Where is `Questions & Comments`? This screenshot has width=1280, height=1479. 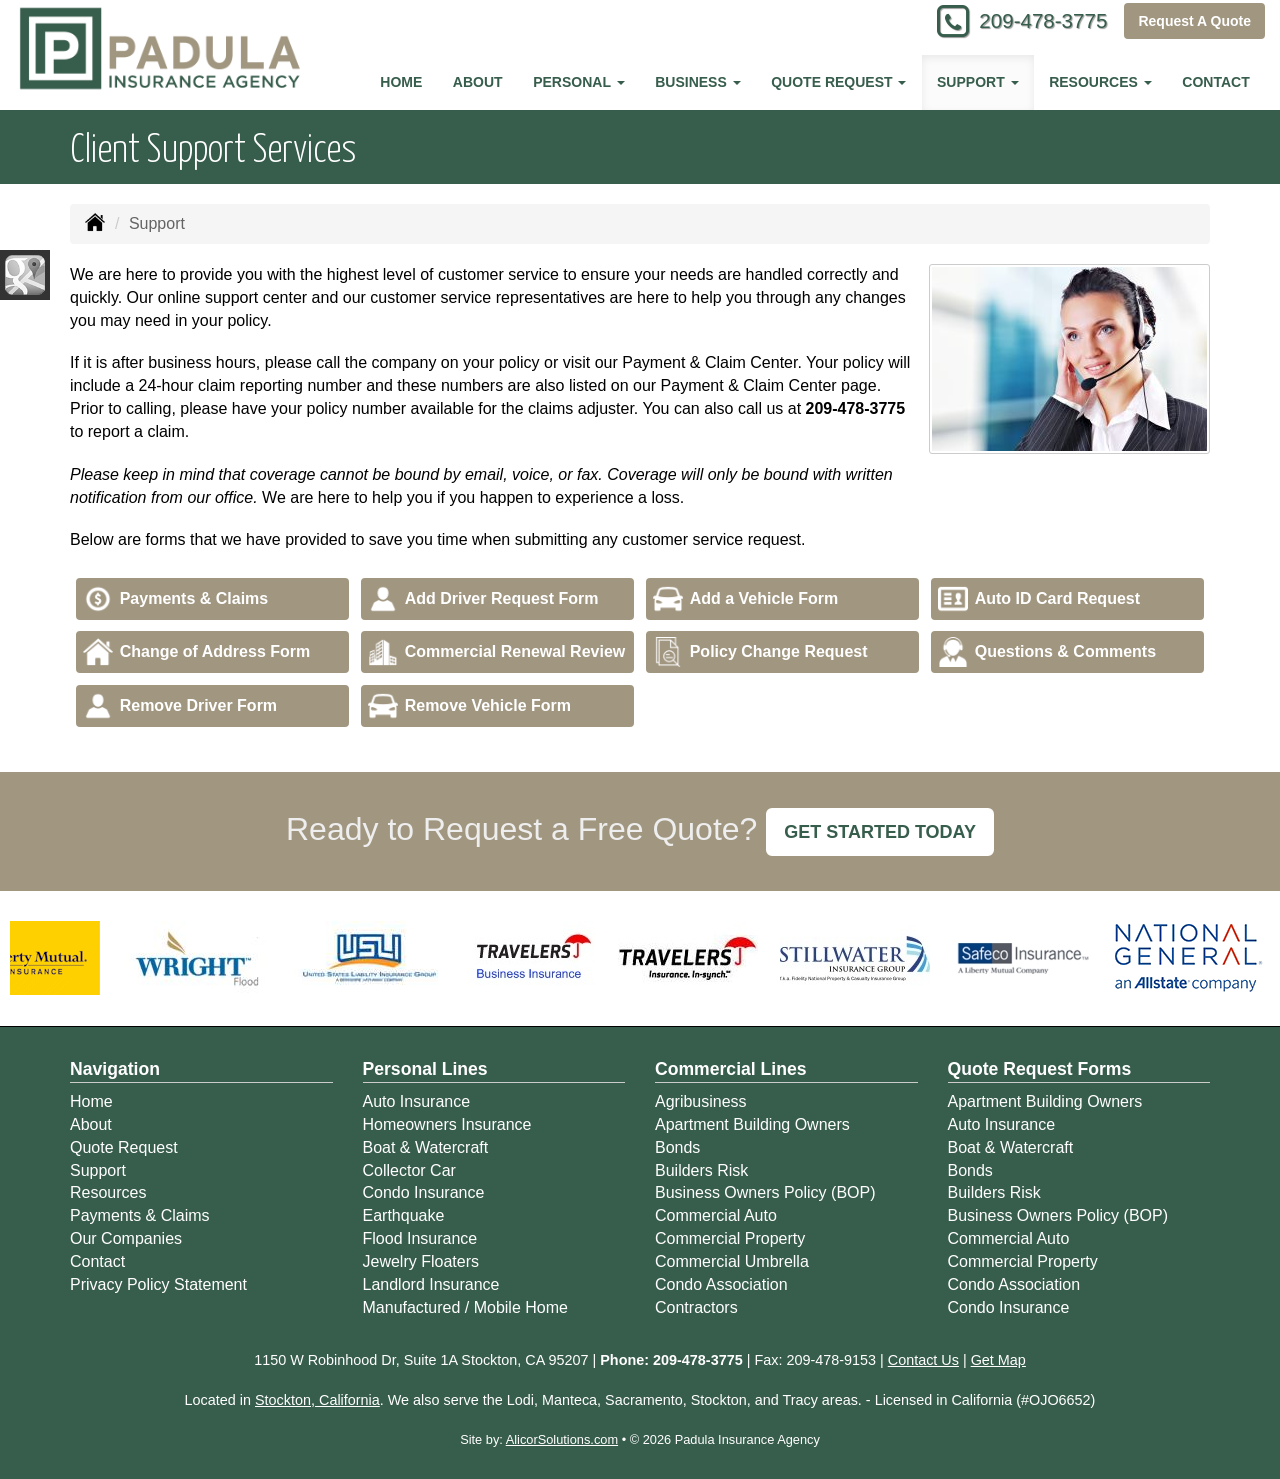
Questions & Comments is located at coordinates (1047, 652).